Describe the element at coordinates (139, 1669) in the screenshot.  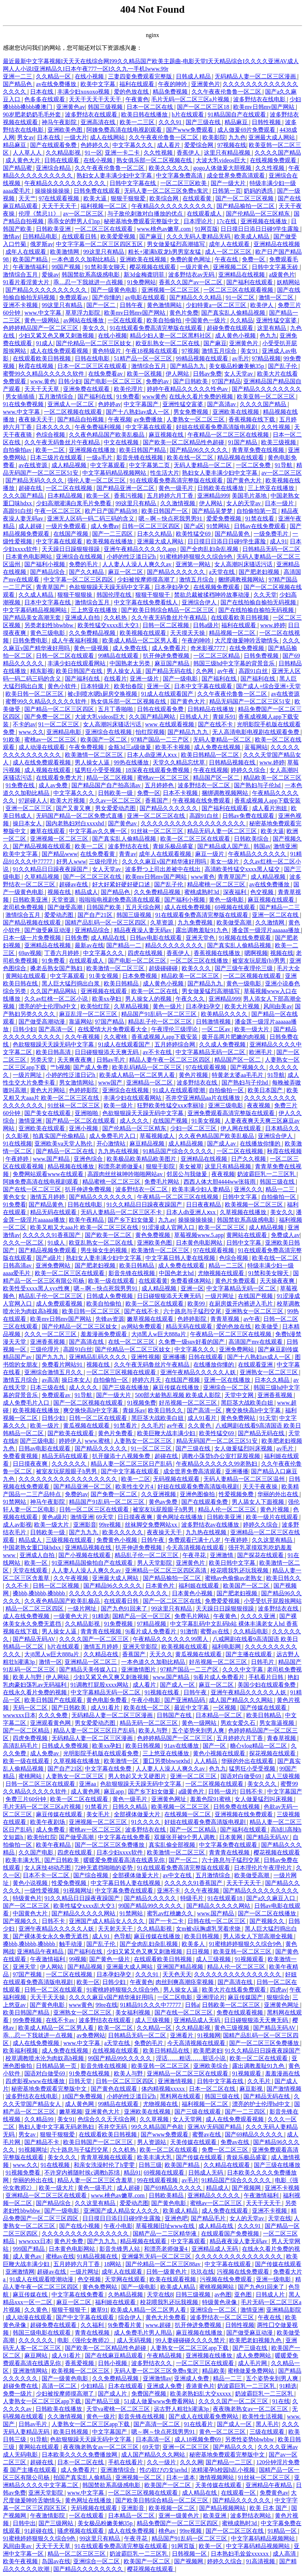
I see `亚洲激情图片` at that location.